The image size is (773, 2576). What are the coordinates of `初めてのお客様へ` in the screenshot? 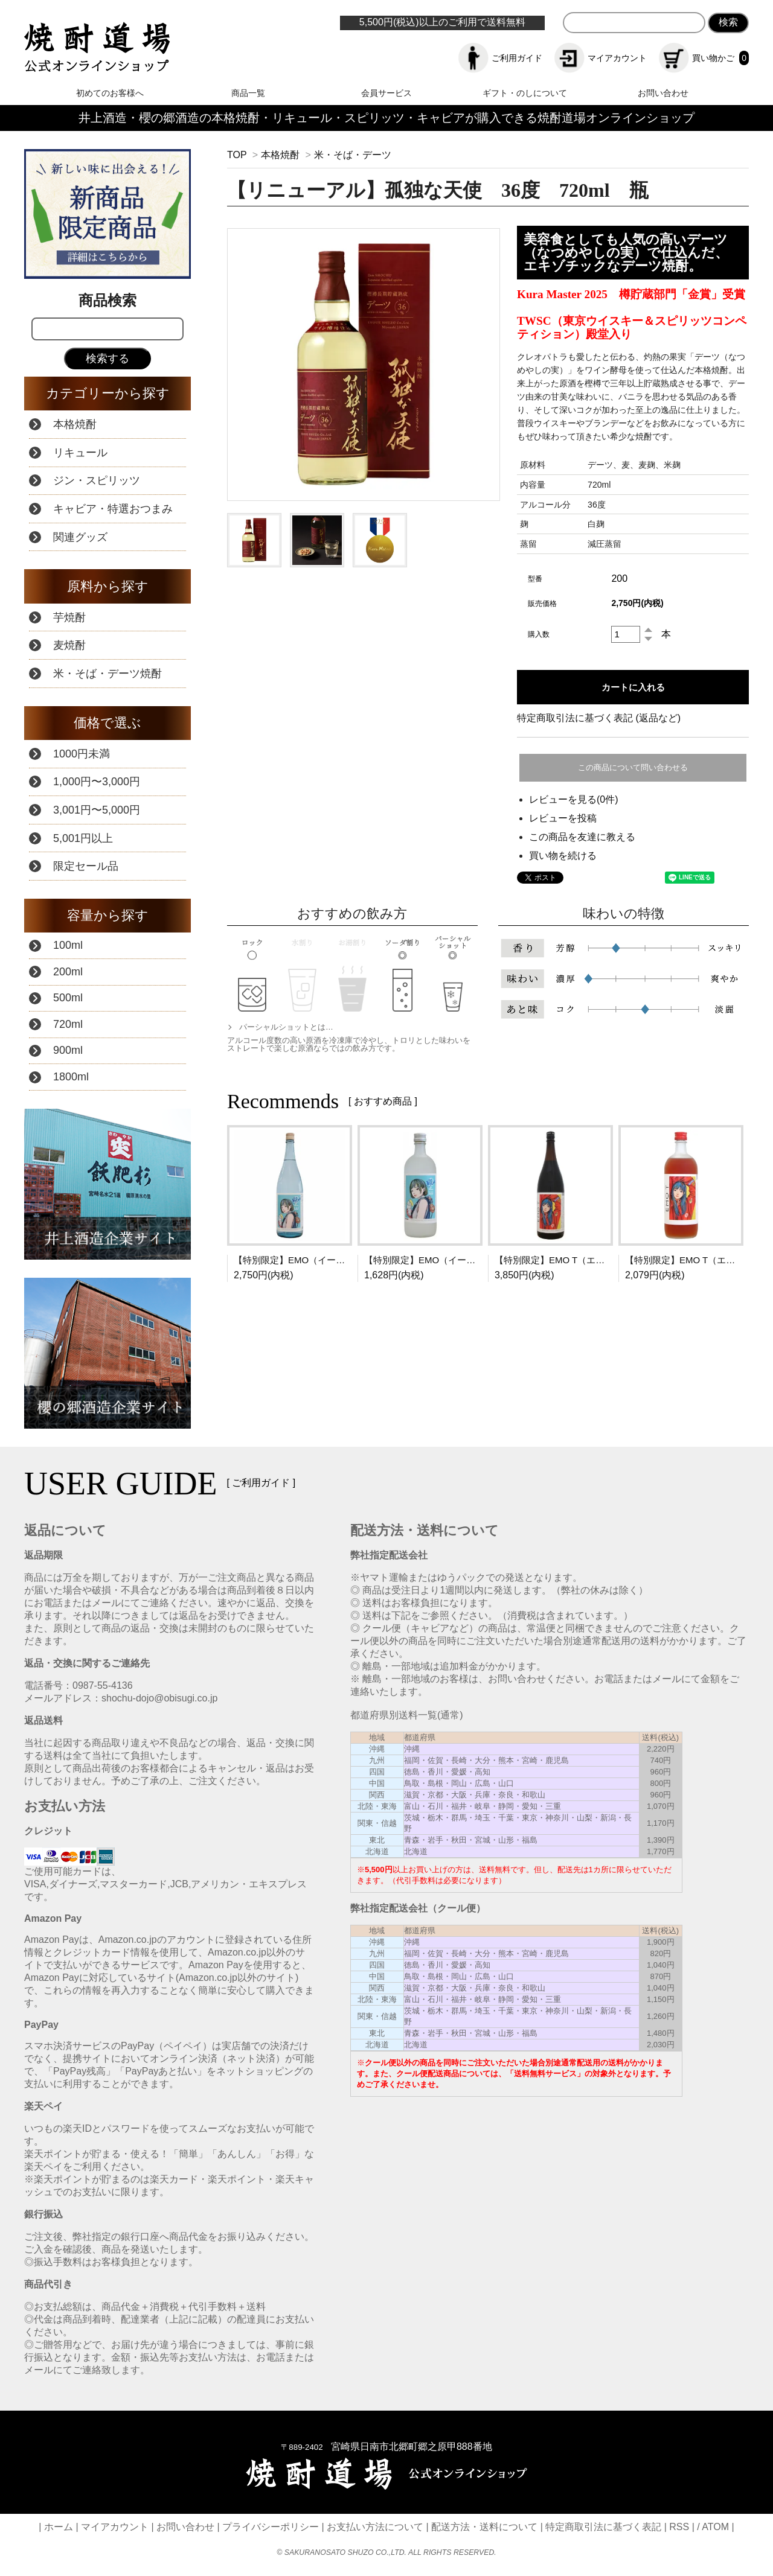 It's located at (110, 93).